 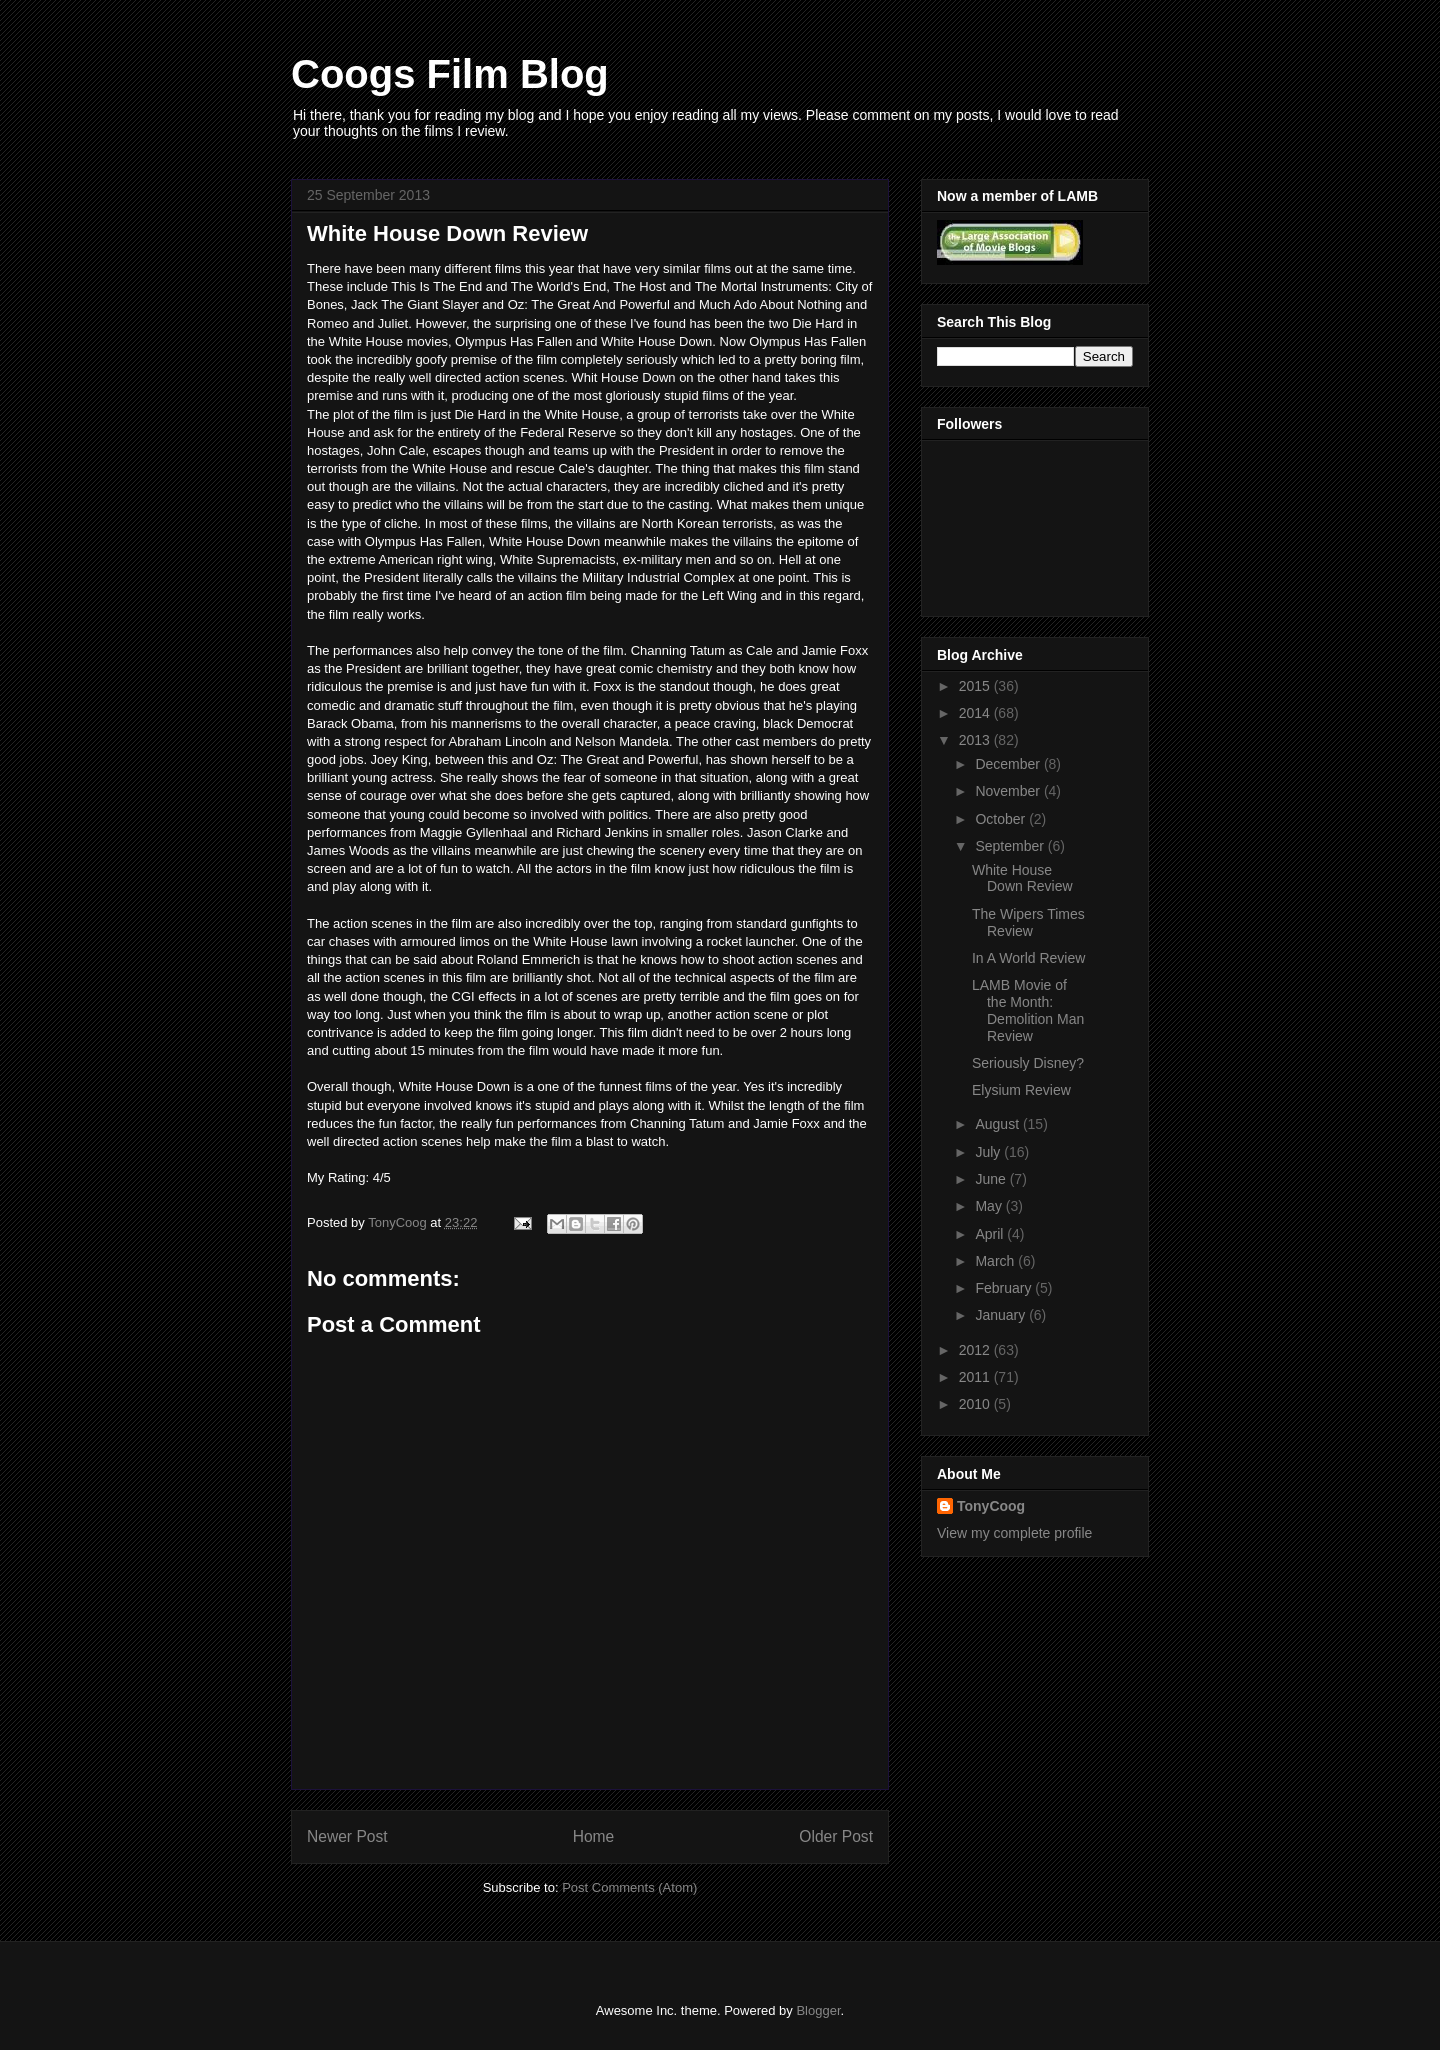 I want to click on In A World Review, so click(x=1028, y=958).